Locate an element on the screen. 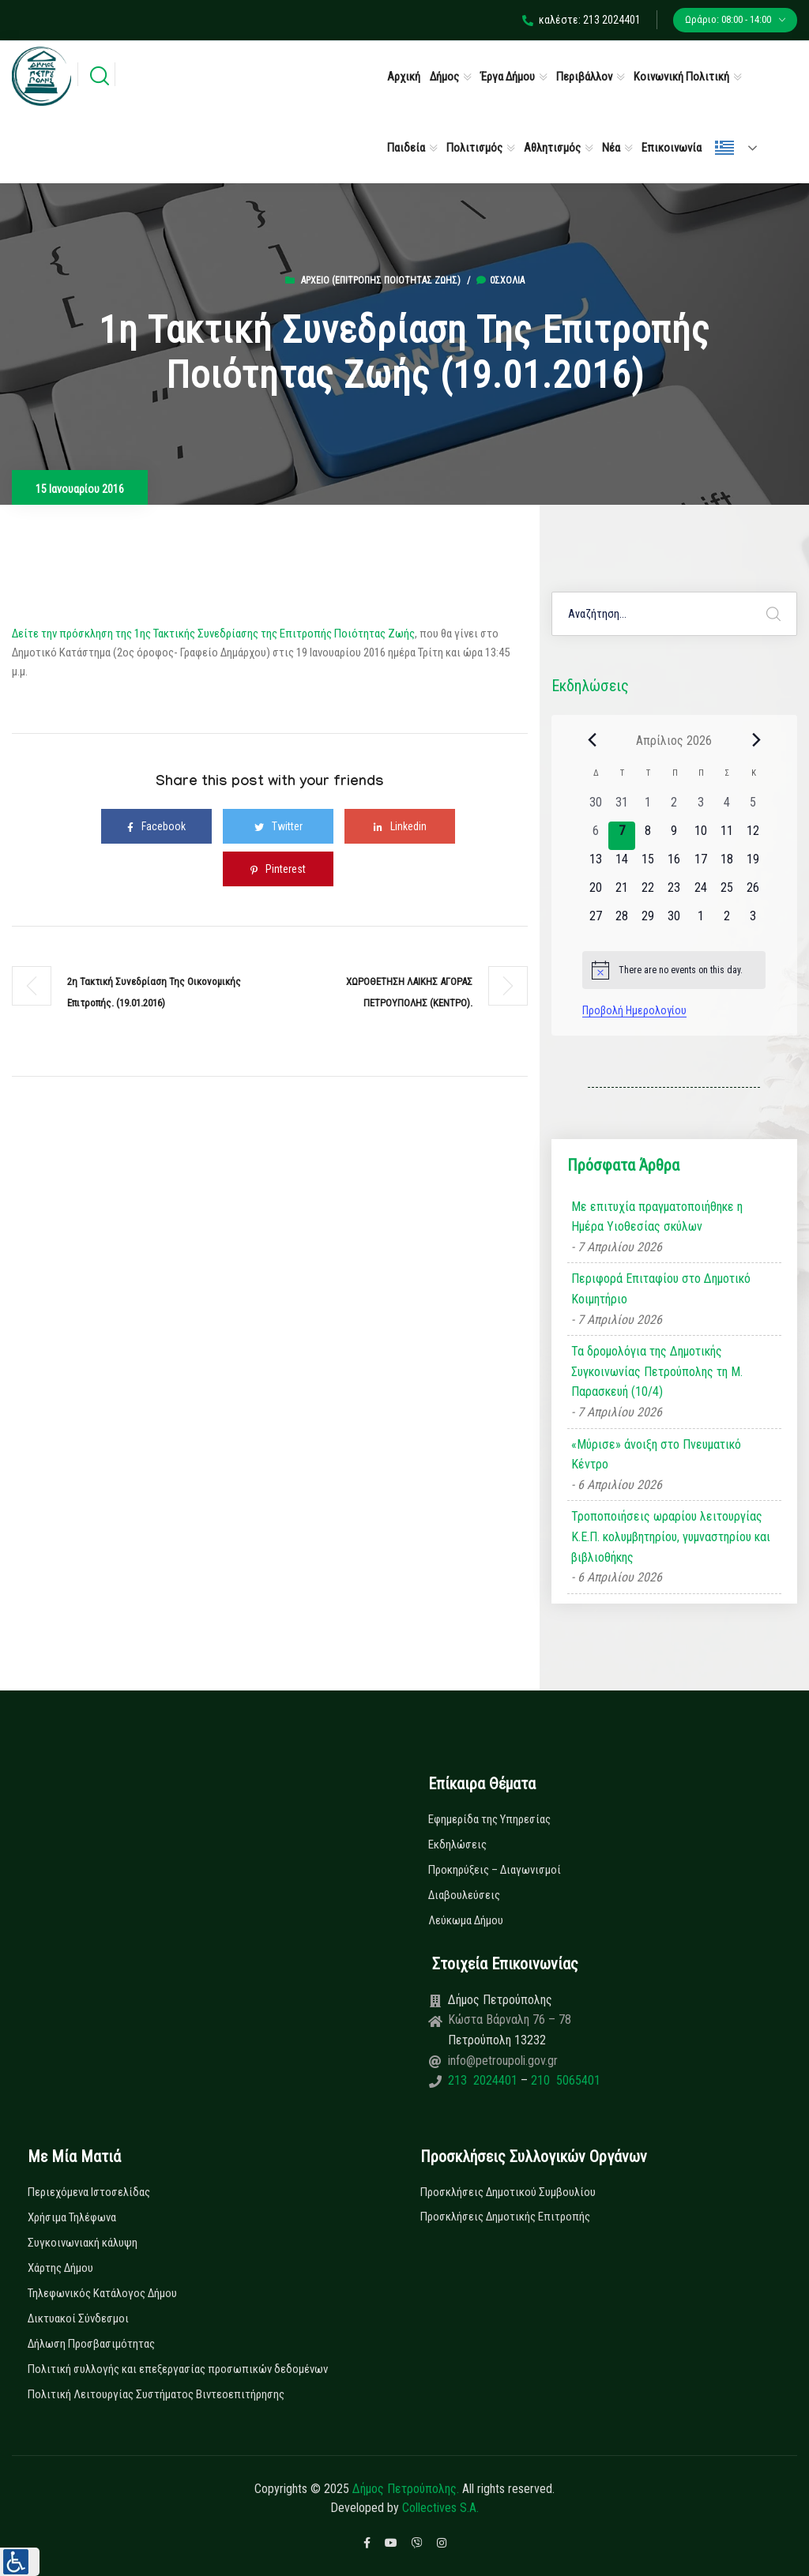 Image resolution: width=809 pixels, height=2576 pixels. [Previous month] is located at coordinates (591, 740).